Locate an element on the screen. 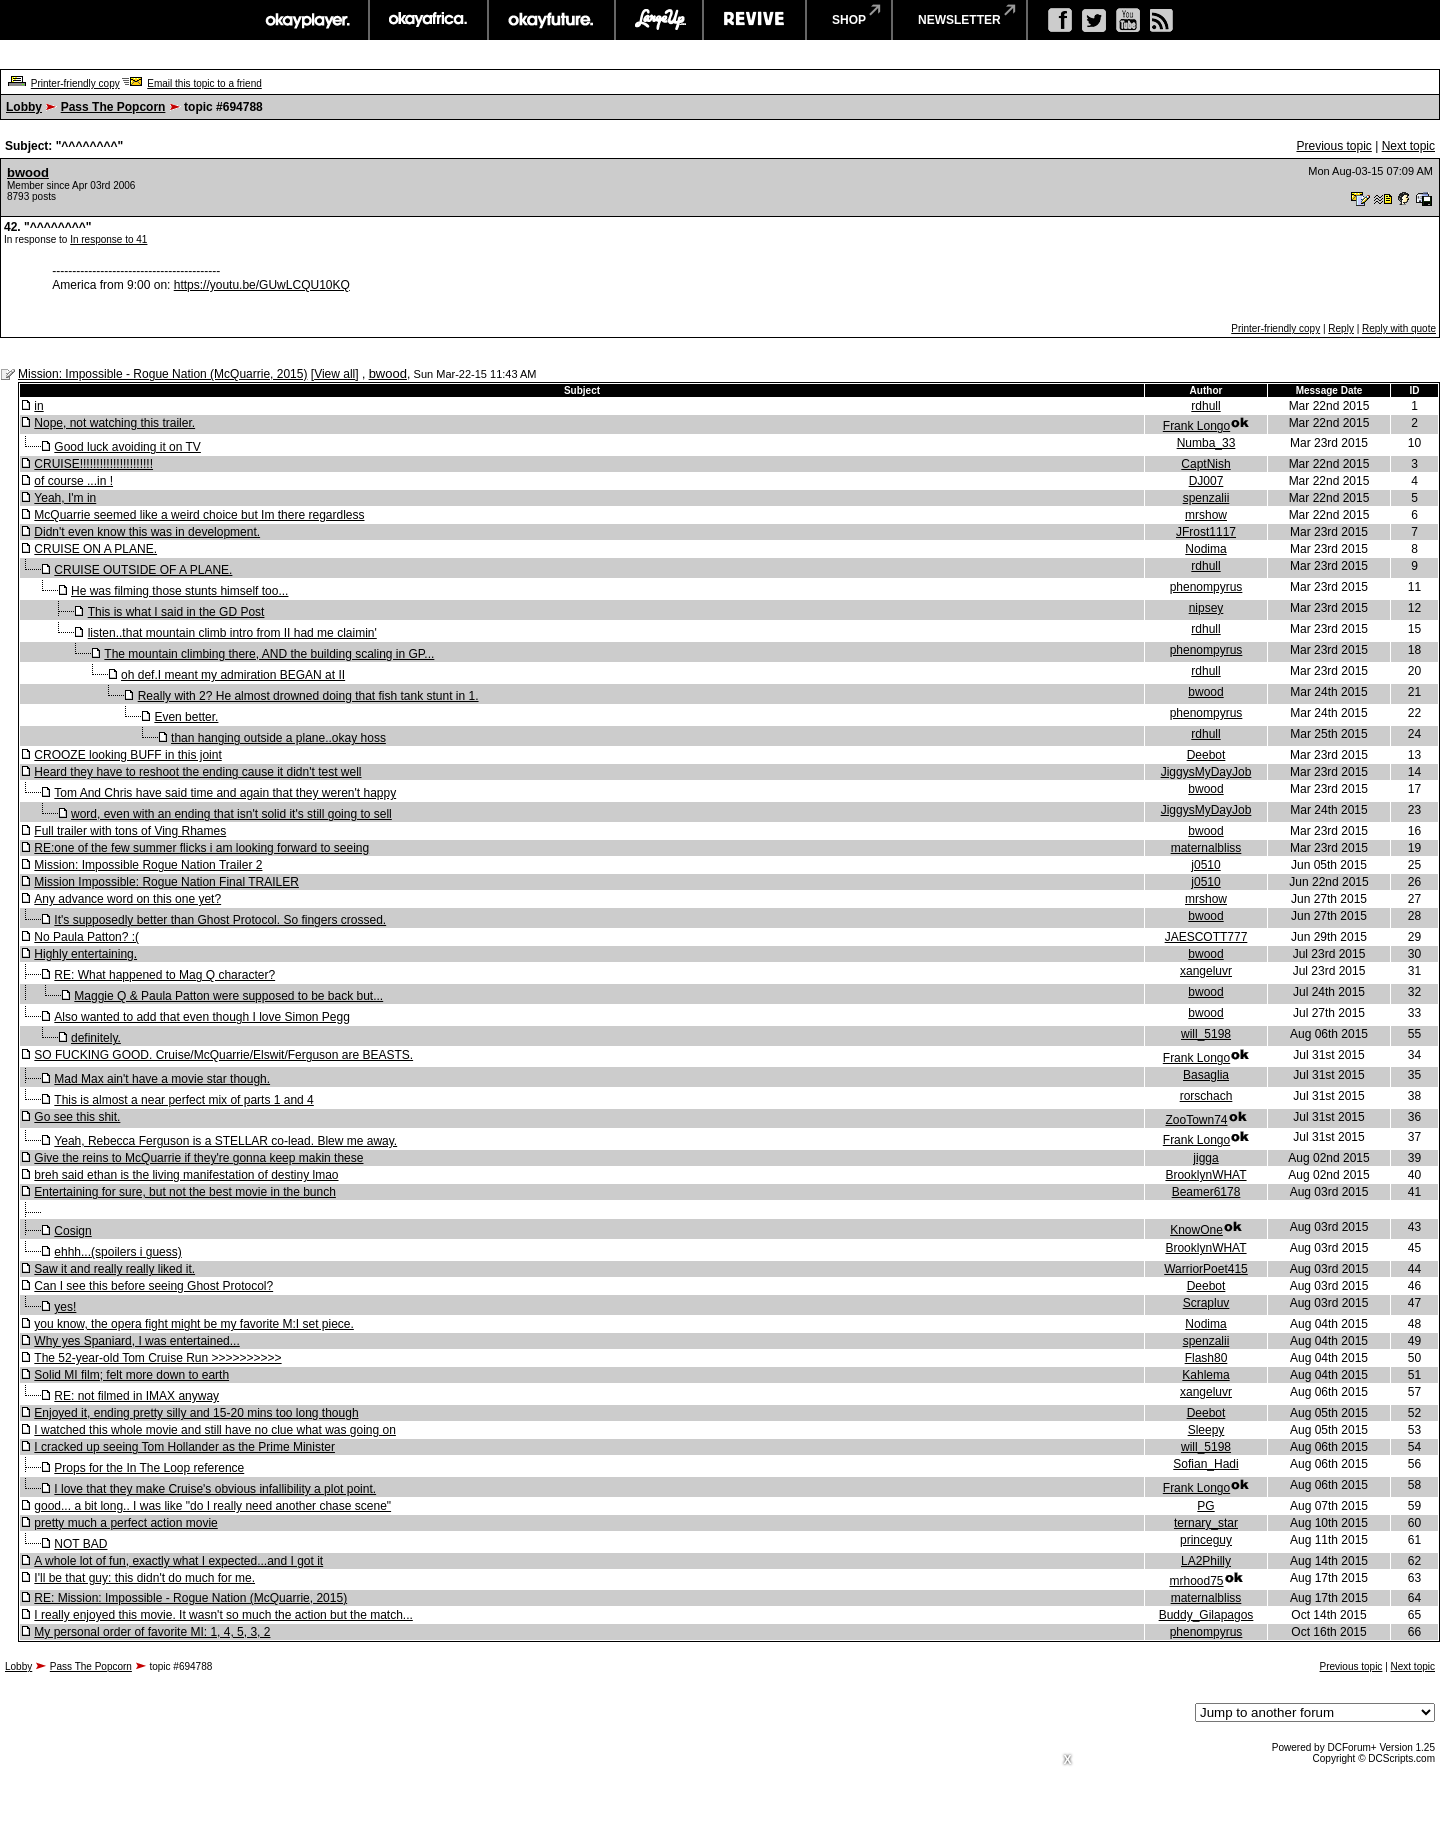  rdhull is located at coordinates (1205, 406).